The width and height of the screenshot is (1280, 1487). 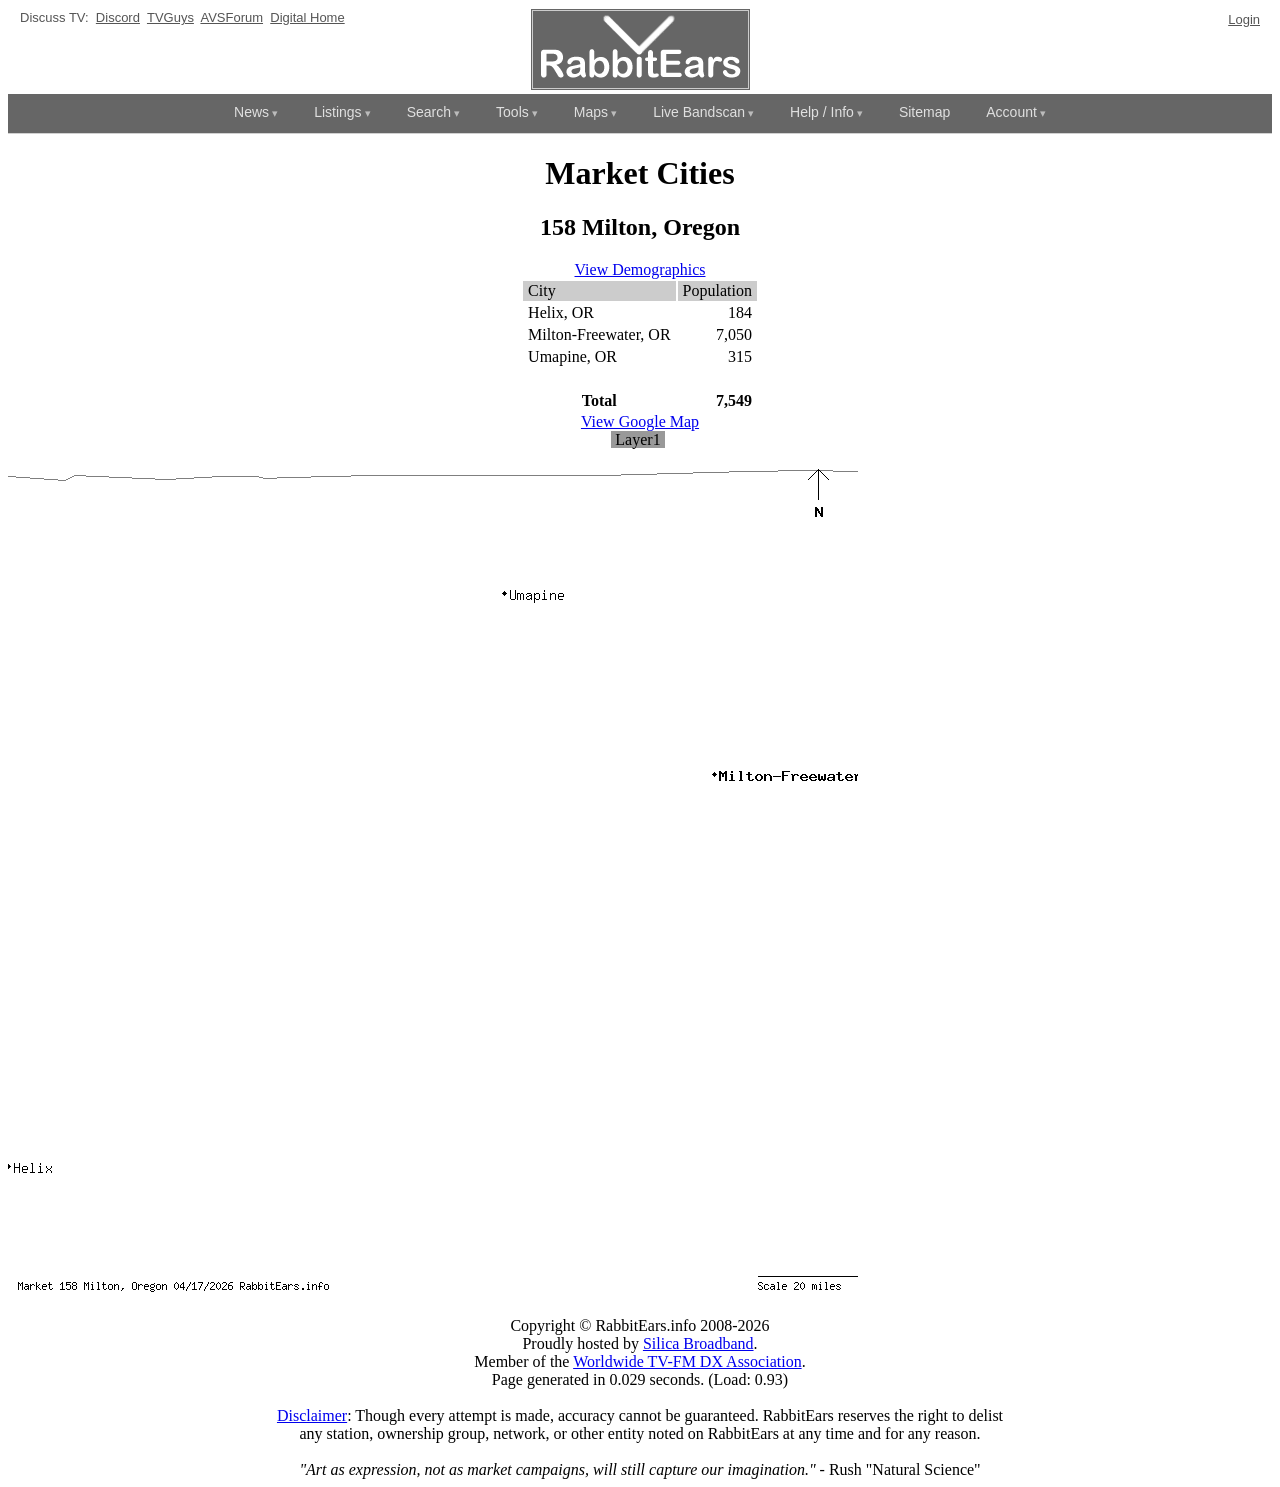 I want to click on View Google Map, so click(x=640, y=421).